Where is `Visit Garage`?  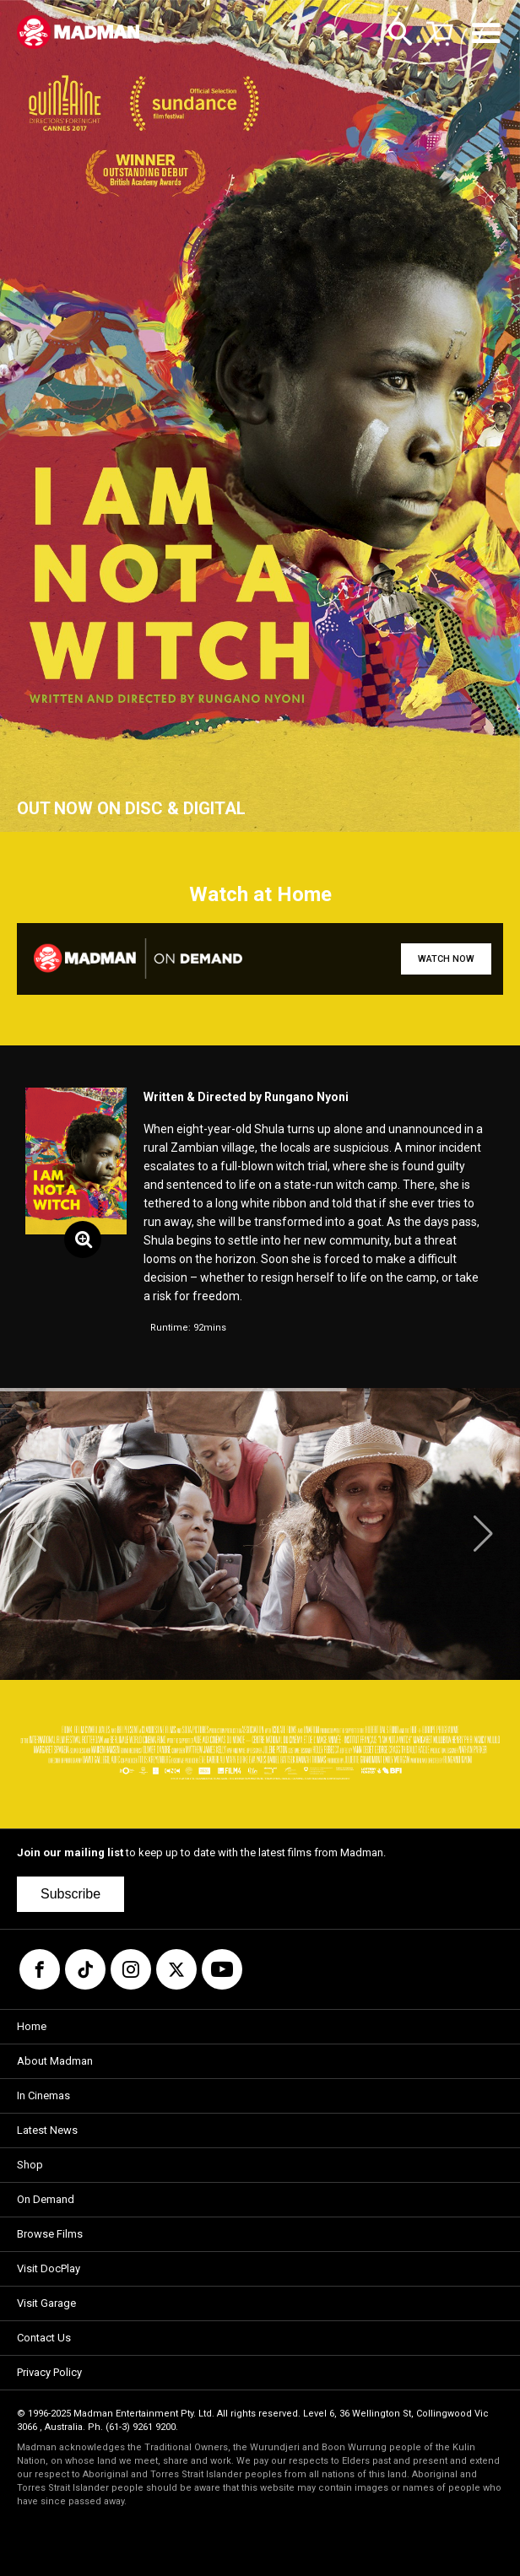
Visit Garage is located at coordinates (46, 2303).